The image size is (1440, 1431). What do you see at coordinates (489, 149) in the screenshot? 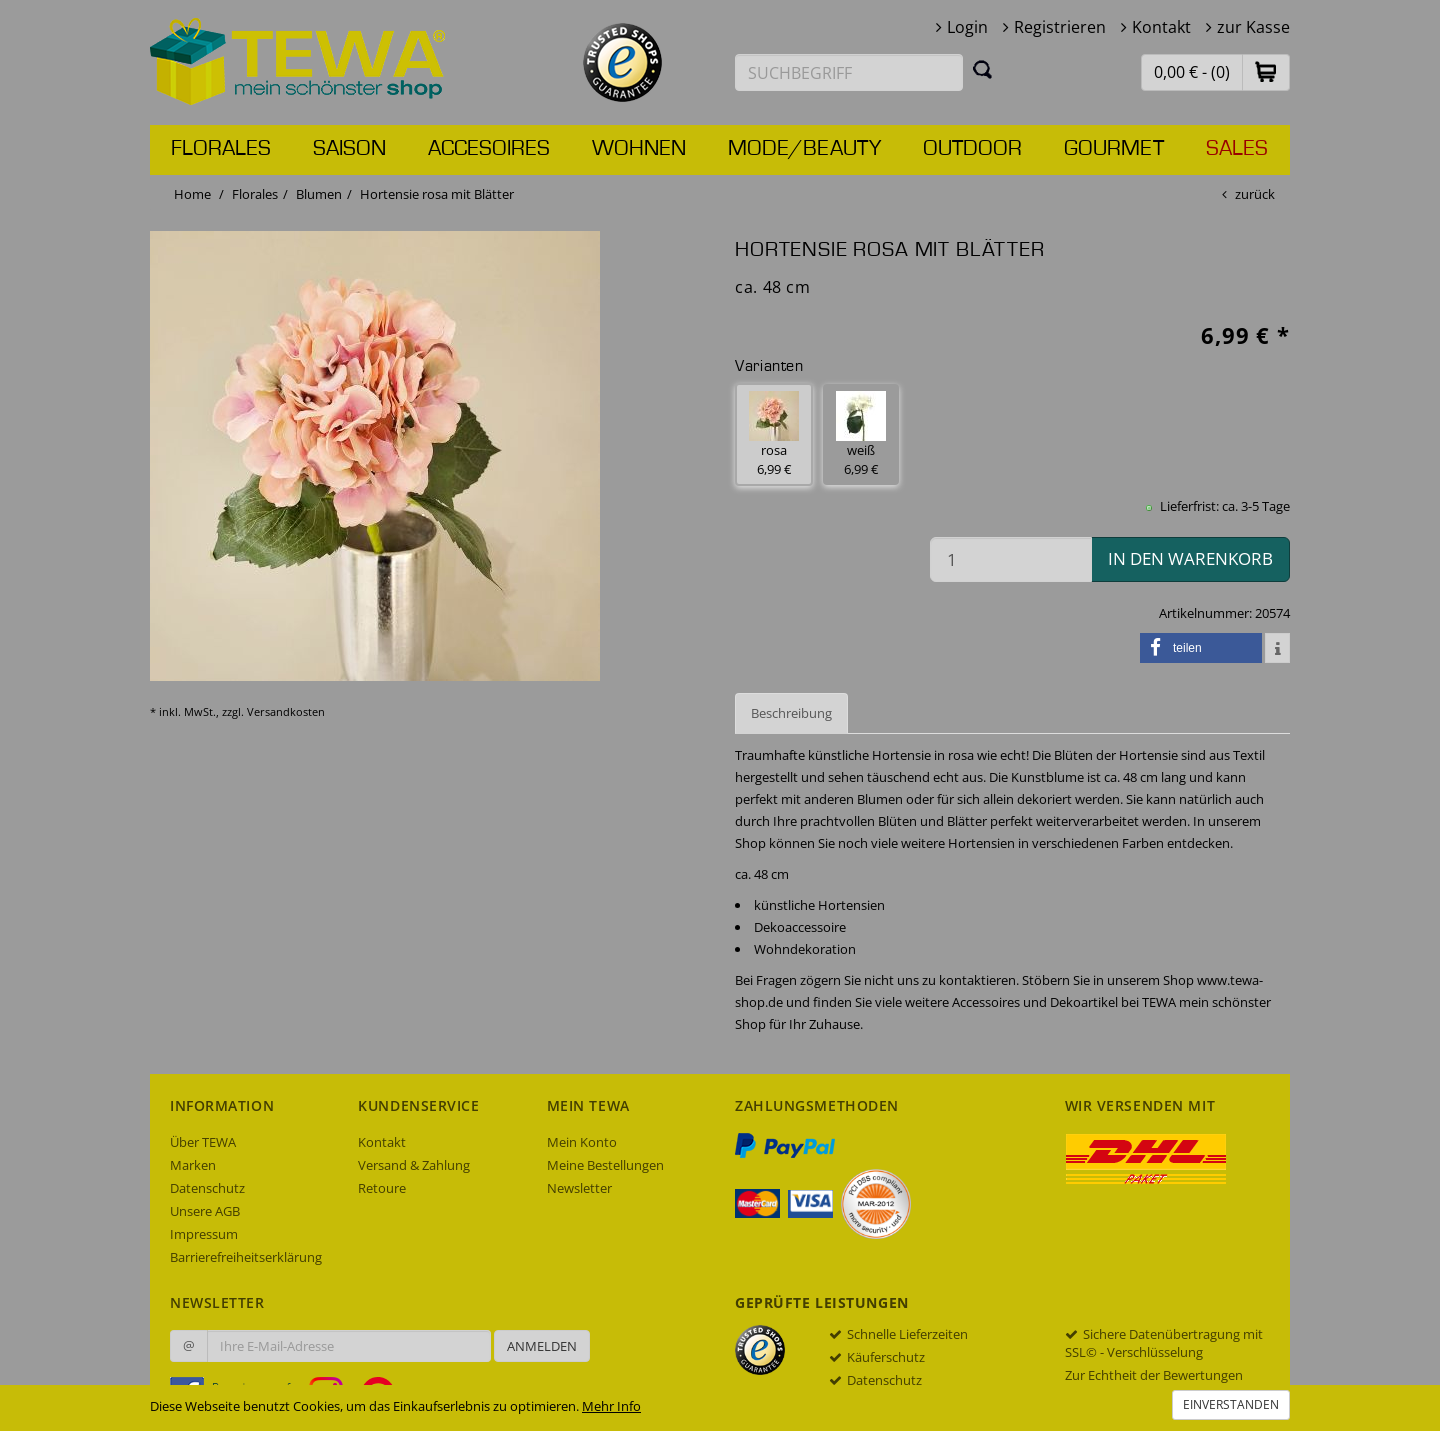
I see `Accesoires` at bounding box center [489, 149].